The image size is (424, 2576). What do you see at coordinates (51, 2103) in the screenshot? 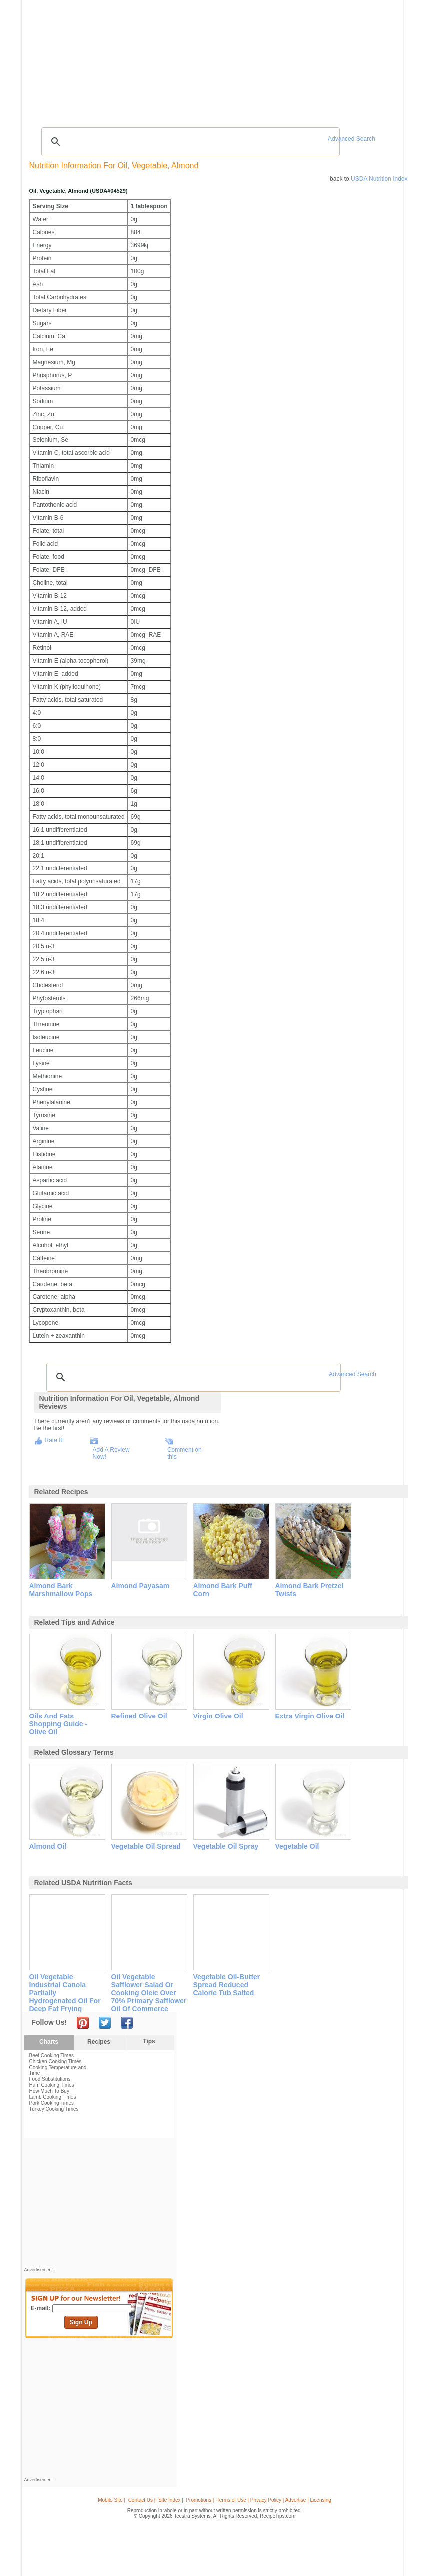
I see `Pork Cooking Times` at bounding box center [51, 2103].